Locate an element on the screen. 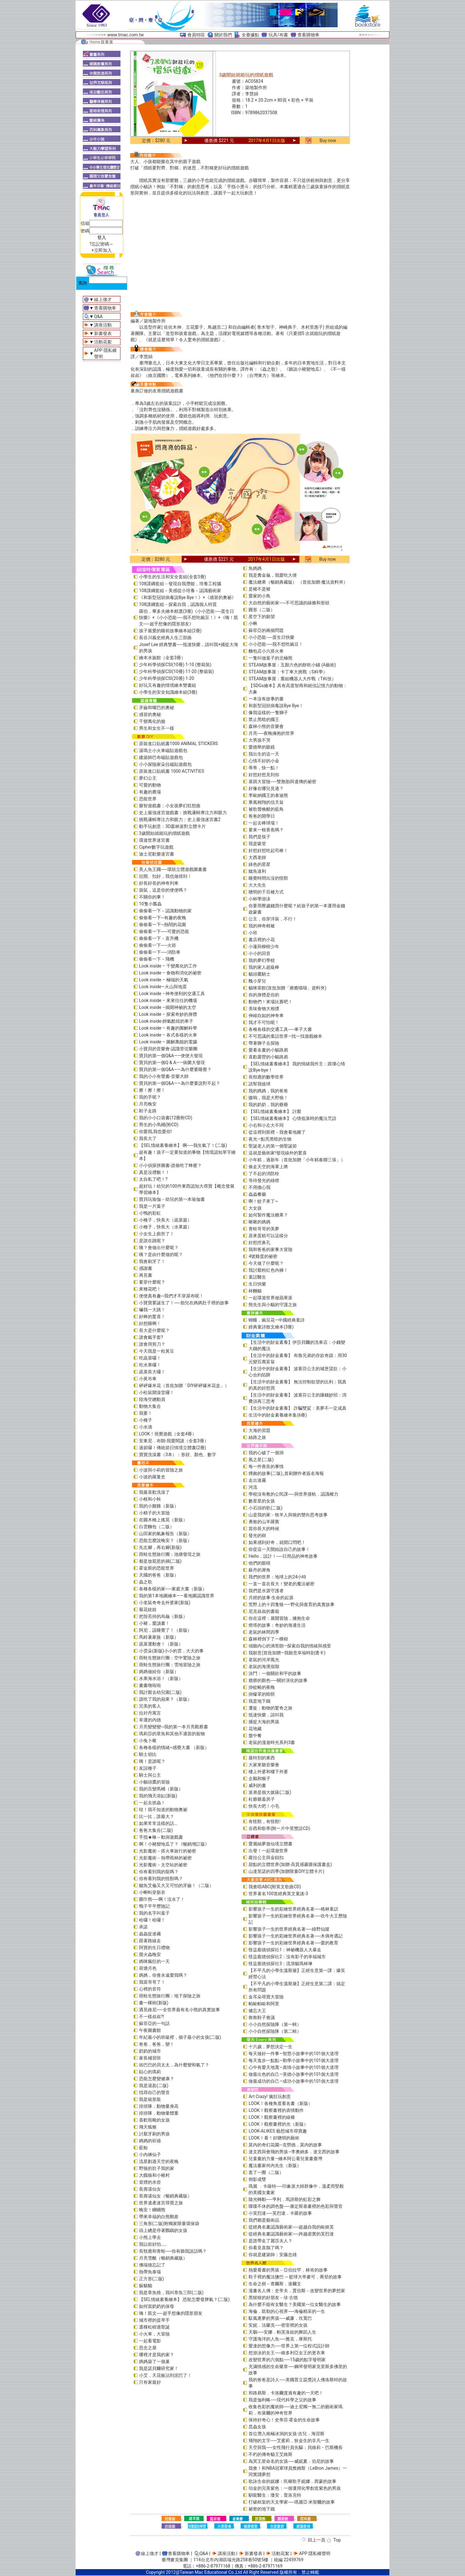 Image resolution: width=465 pixels, height=2576 pixels. 生命之樹－查爾斯．達爾文 is located at coordinates (275, 2283).